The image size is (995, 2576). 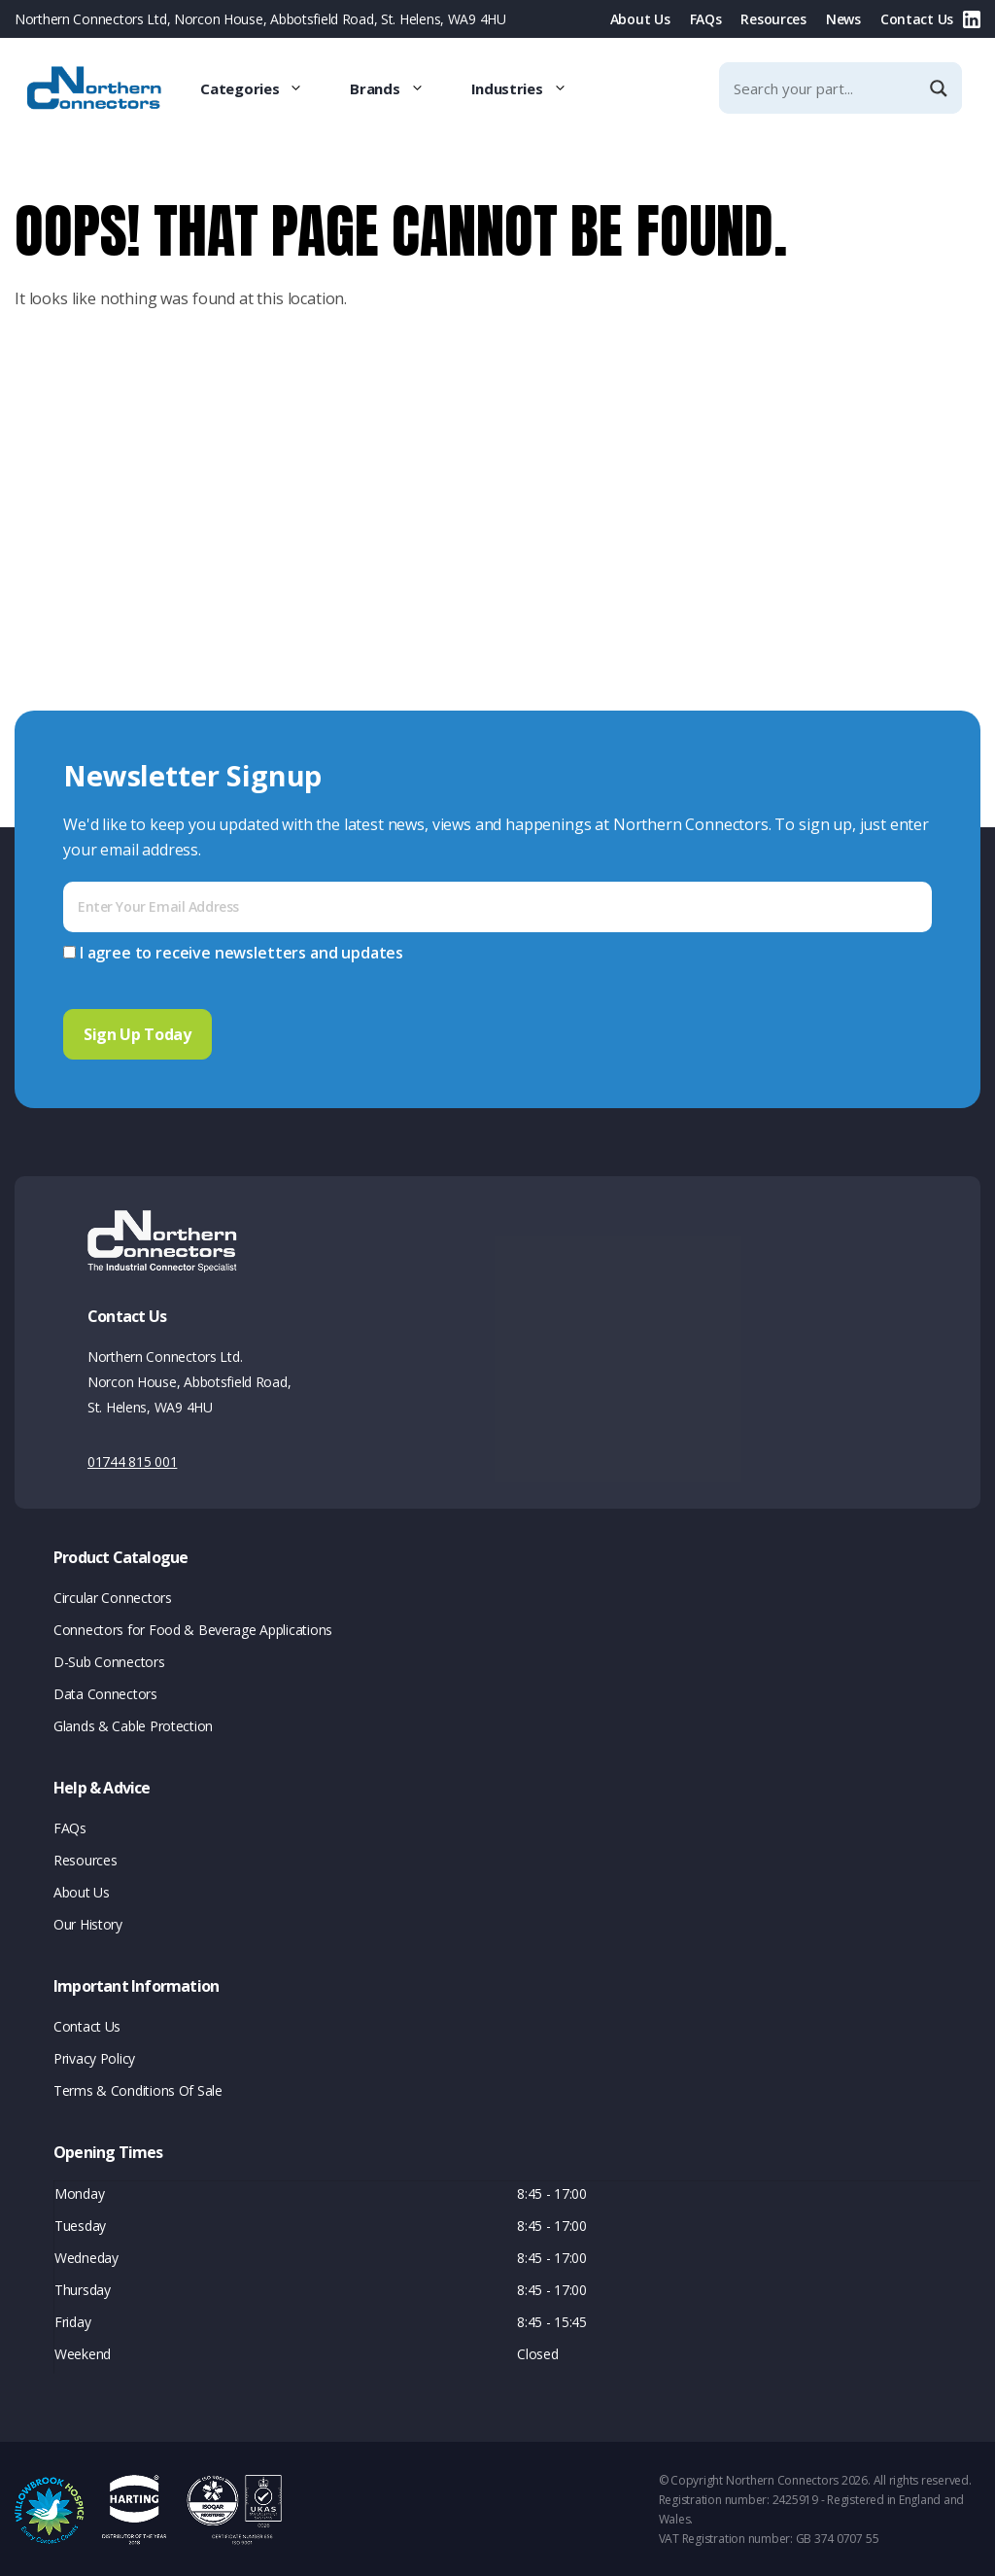 What do you see at coordinates (132, 1459) in the screenshot?
I see `01744 815 001` at bounding box center [132, 1459].